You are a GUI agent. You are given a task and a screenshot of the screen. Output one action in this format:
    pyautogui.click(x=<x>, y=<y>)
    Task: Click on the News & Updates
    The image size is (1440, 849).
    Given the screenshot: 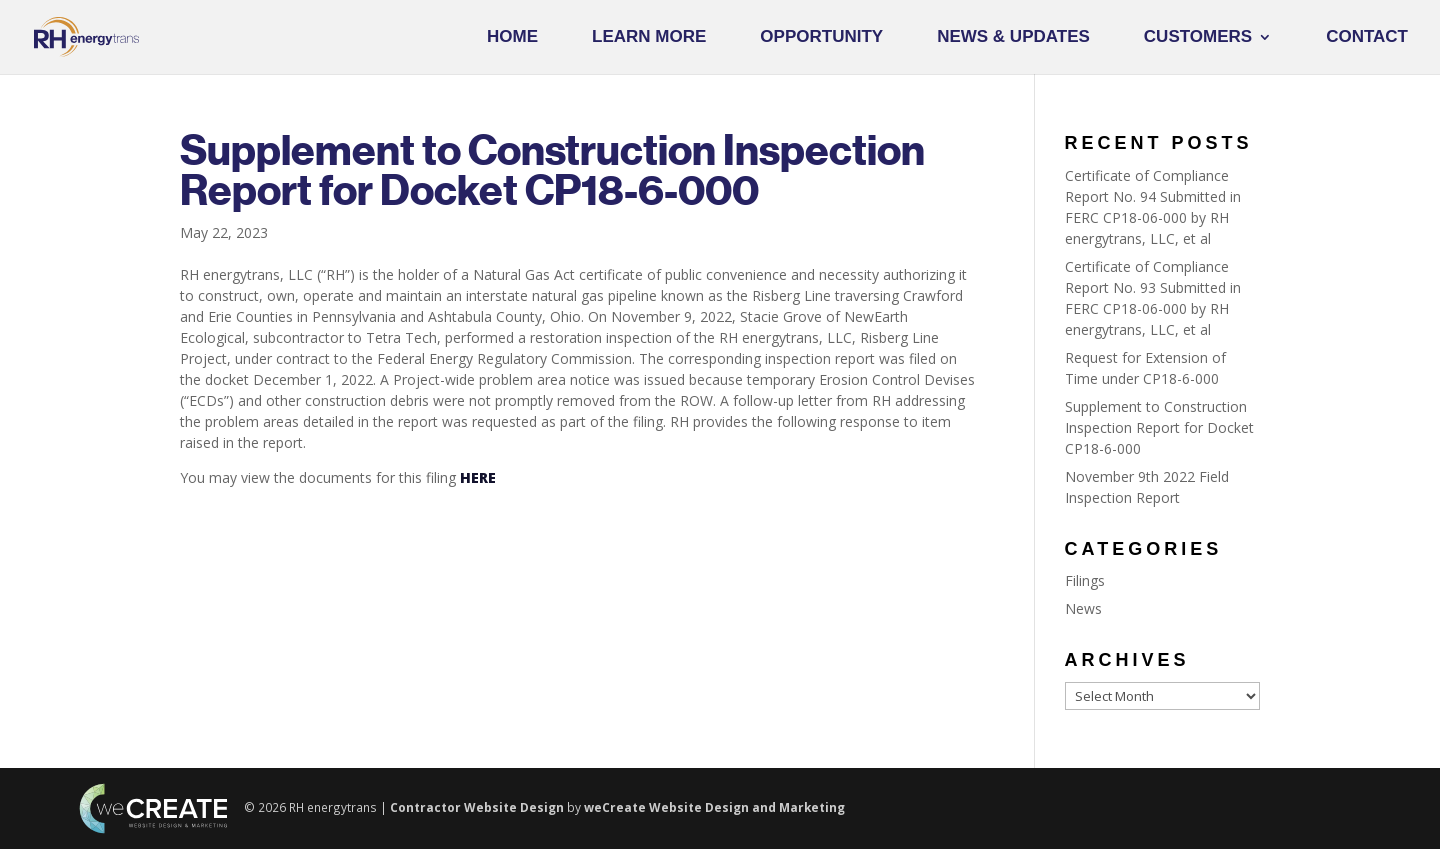 What is the action you would take?
    pyautogui.click(x=1013, y=38)
    